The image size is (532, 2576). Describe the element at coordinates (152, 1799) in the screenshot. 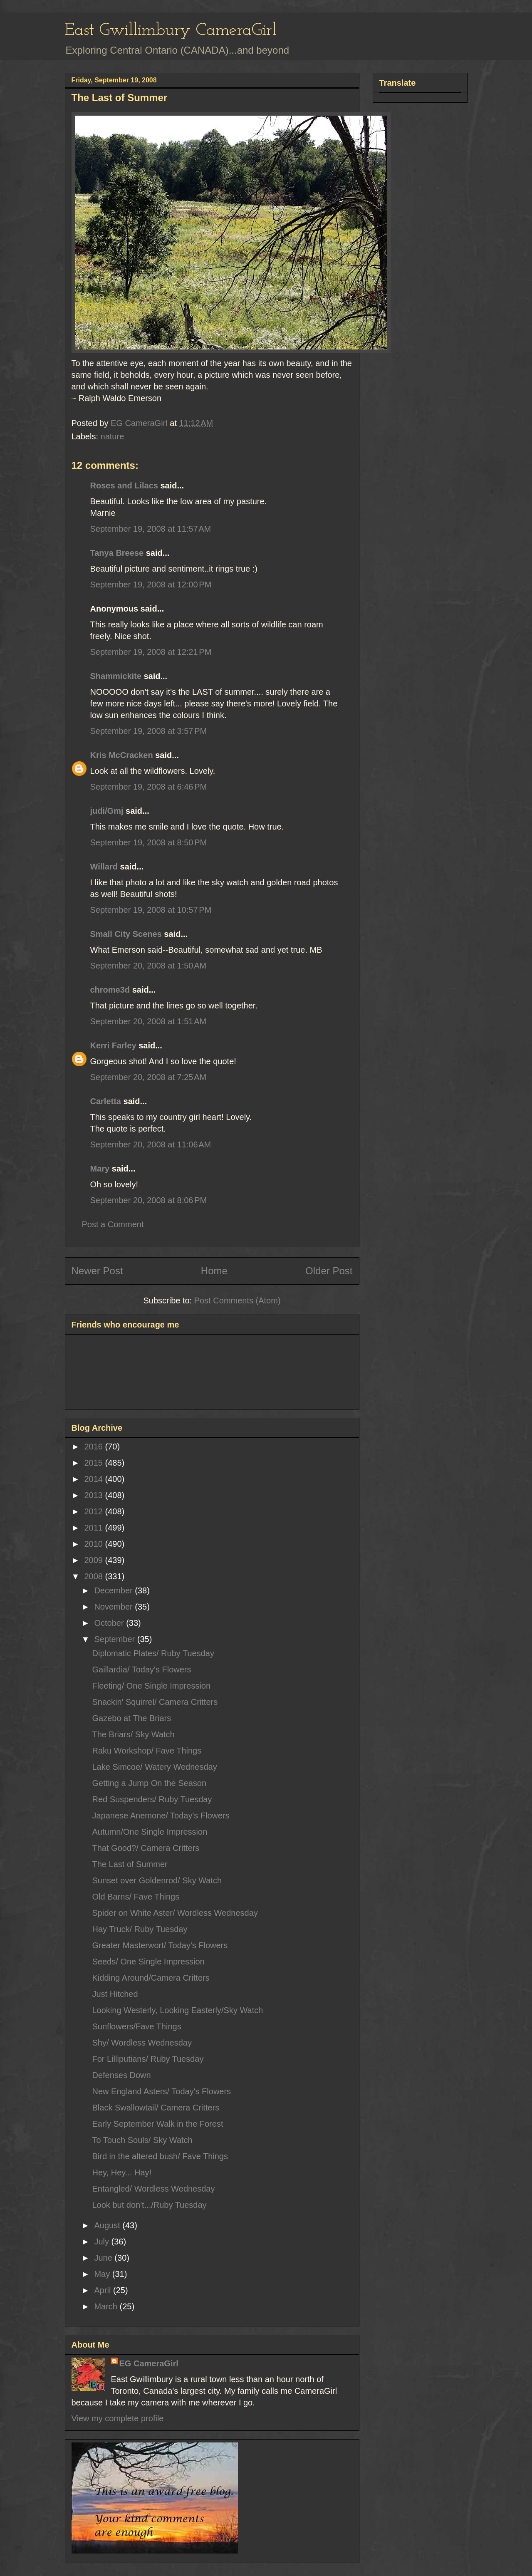

I see `Red Suspenders/ Ruby Tuesday` at that location.